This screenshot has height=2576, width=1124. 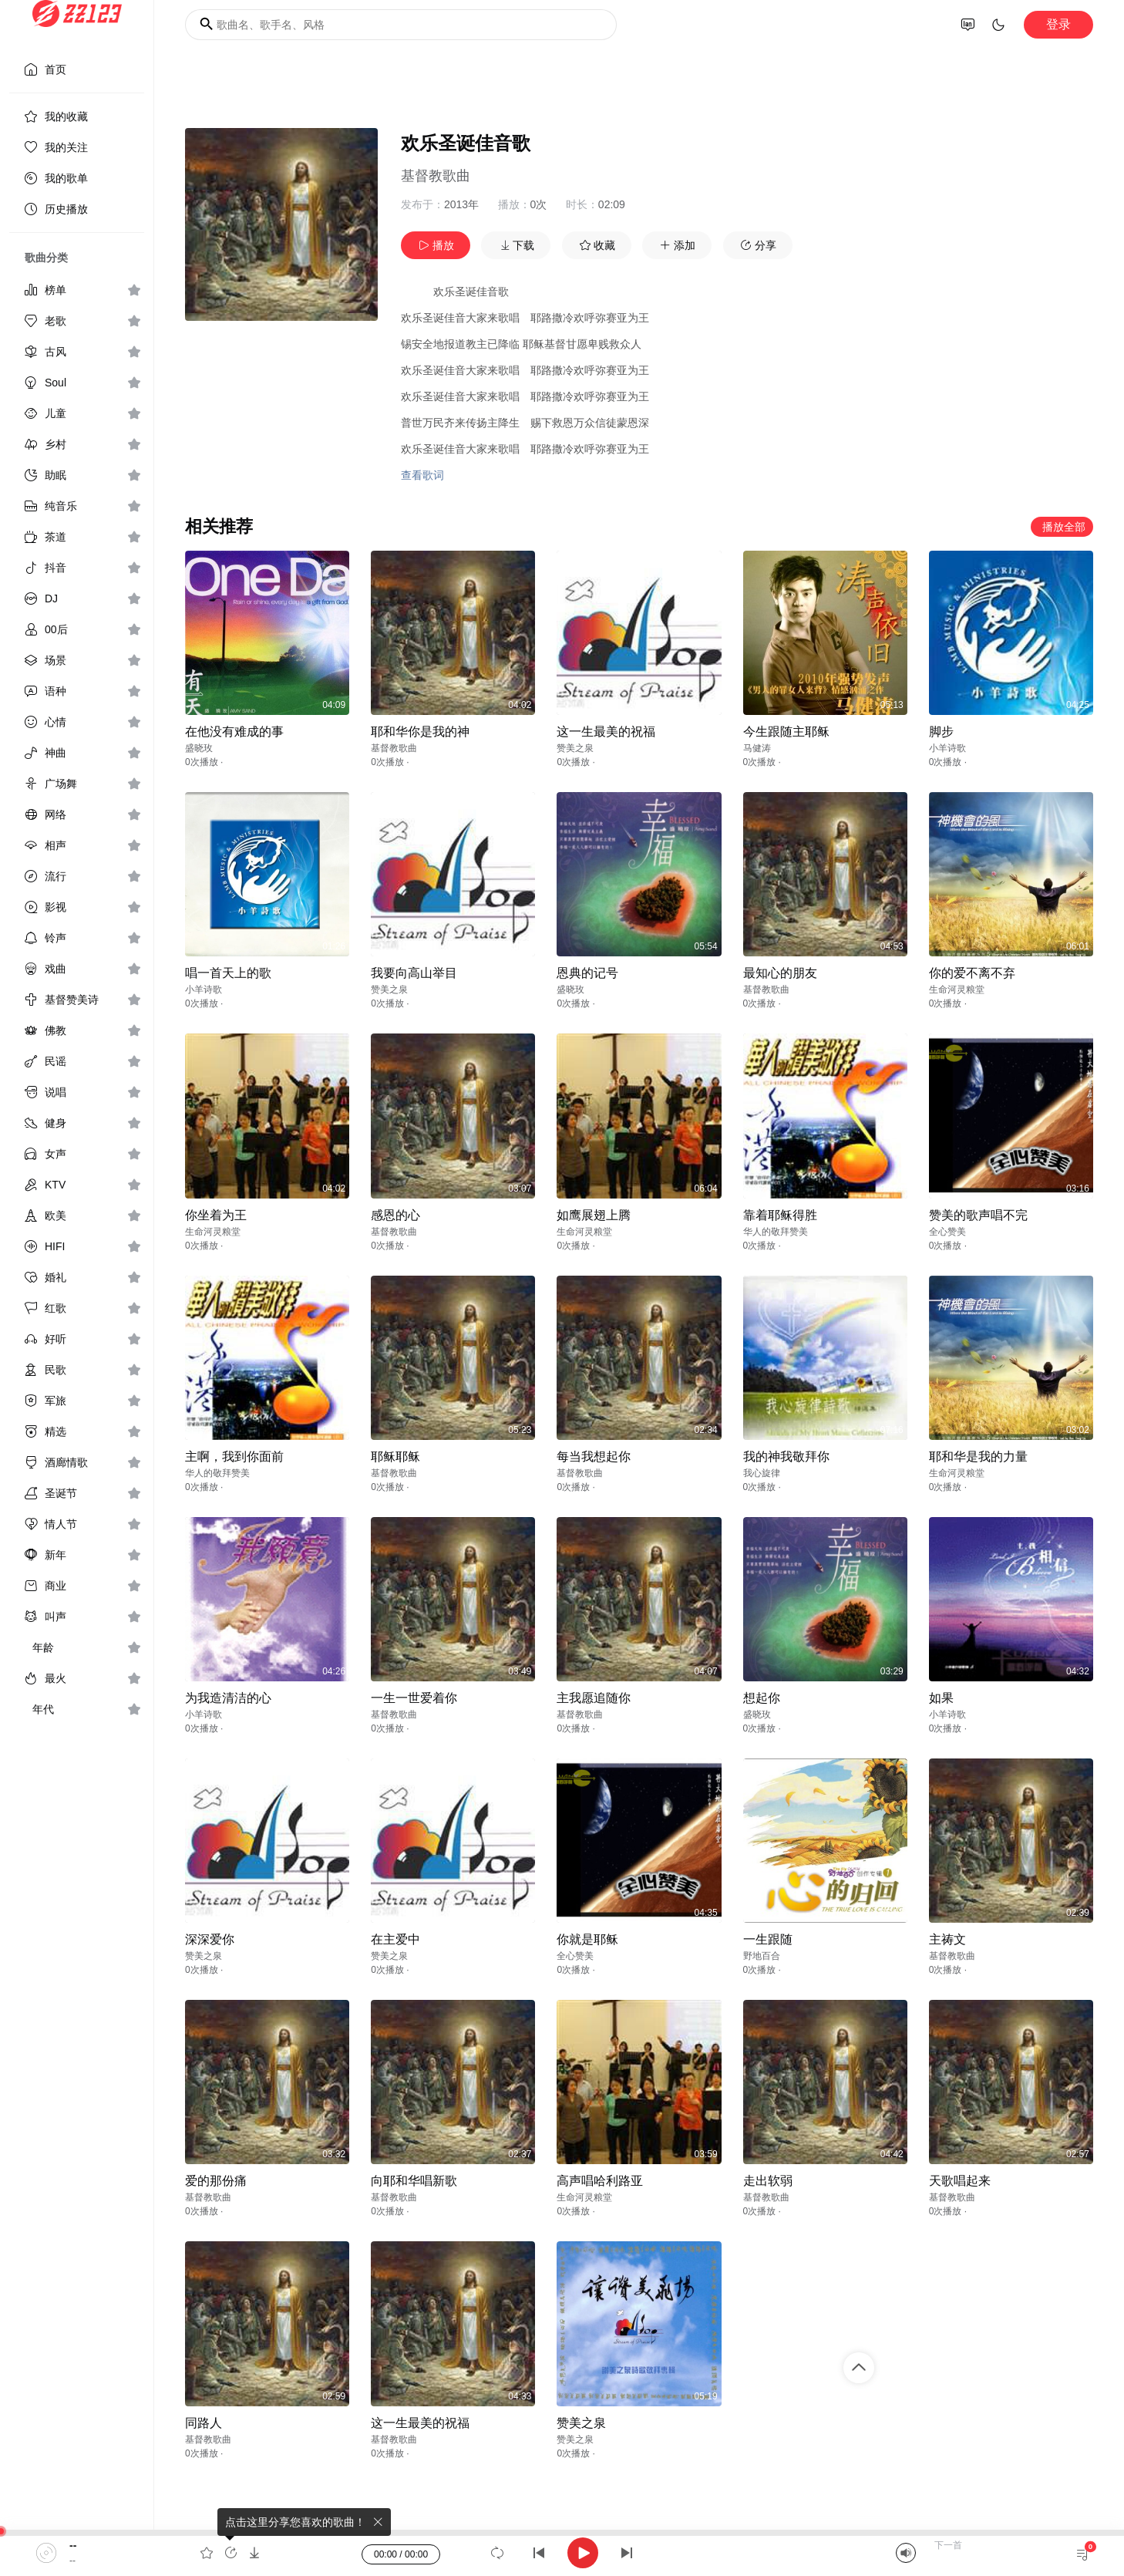 What do you see at coordinates (216, 1215) in the screenshot?
I see `你坐着为王` at bounding box center [216, 1215].